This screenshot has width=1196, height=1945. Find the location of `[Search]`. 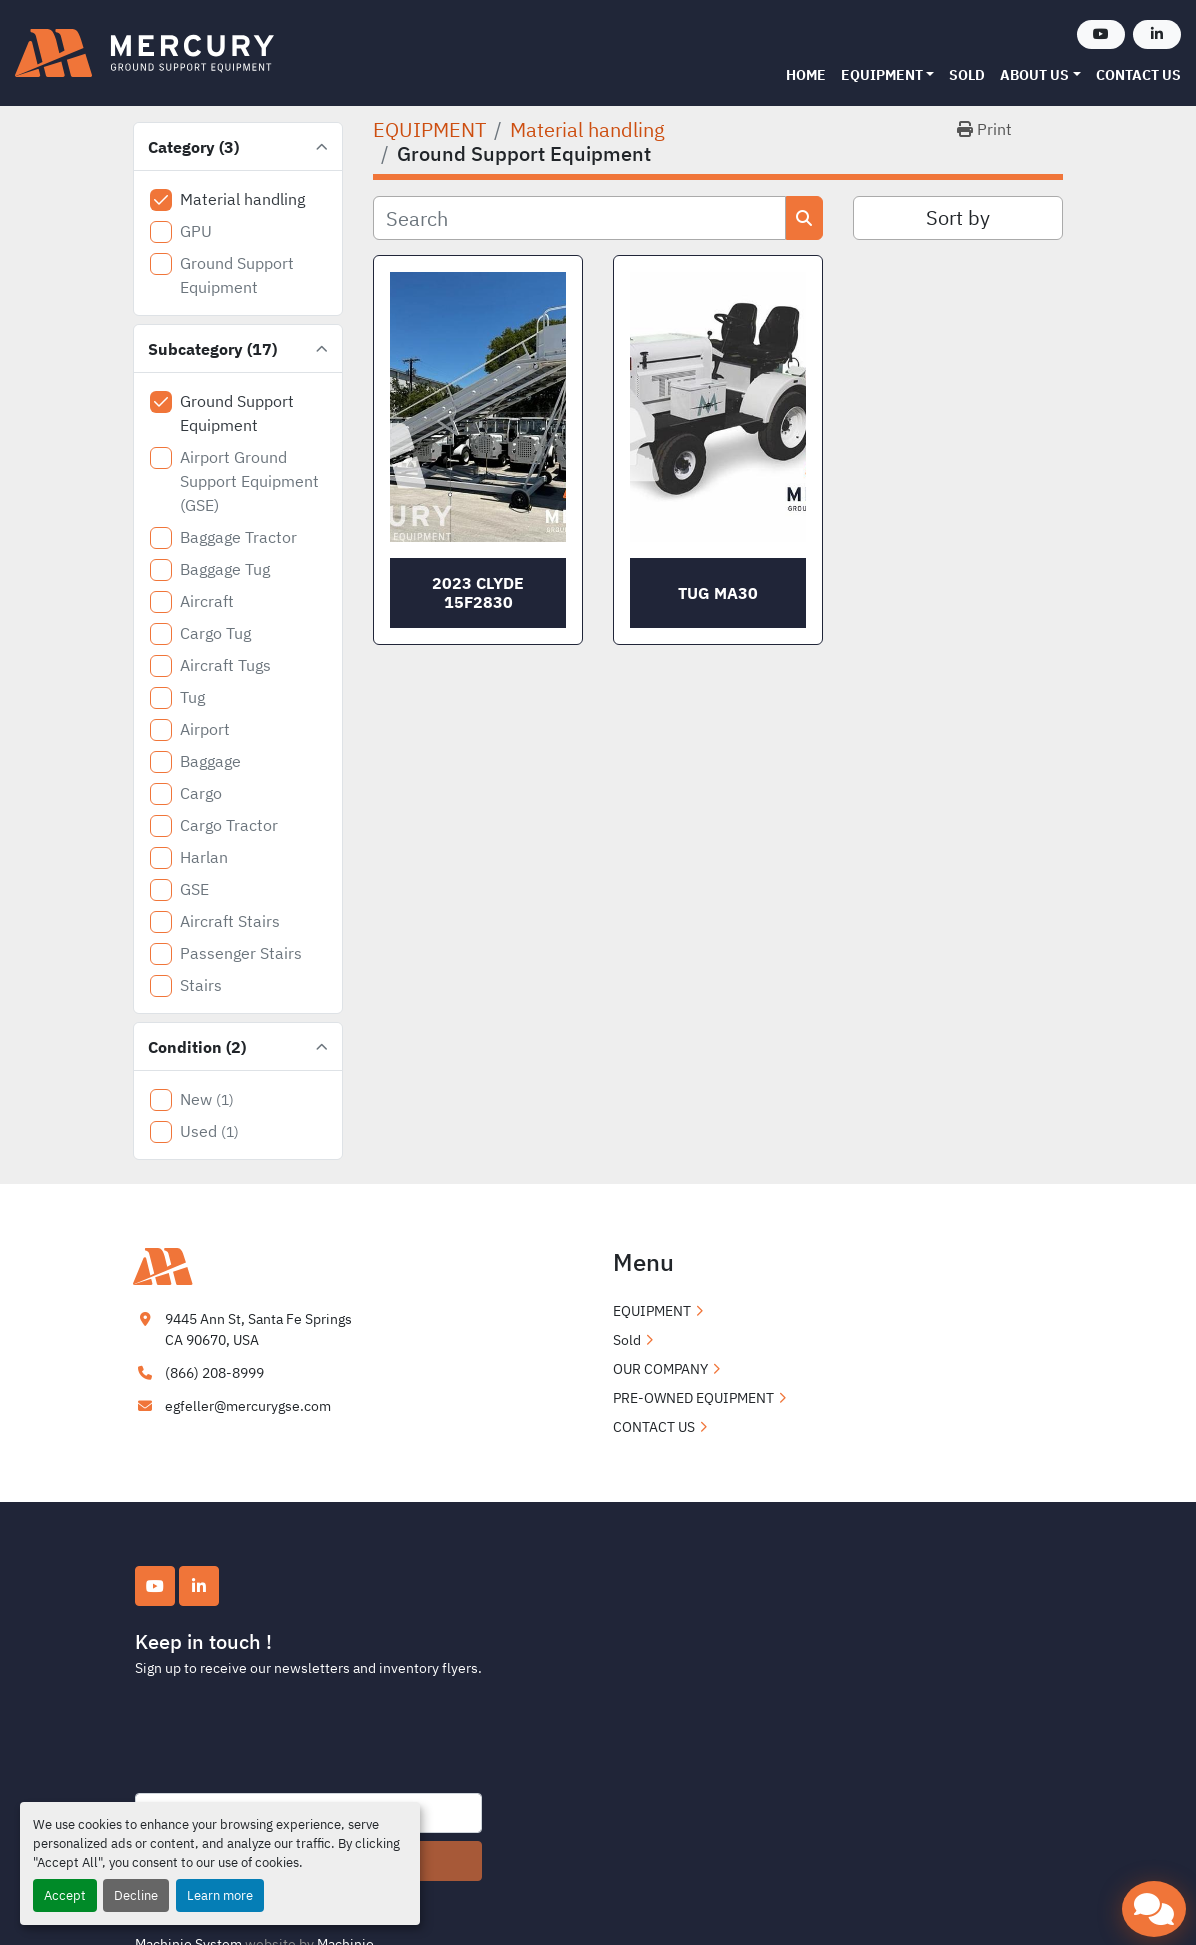

[Search] is located at coordinates (579, 218).